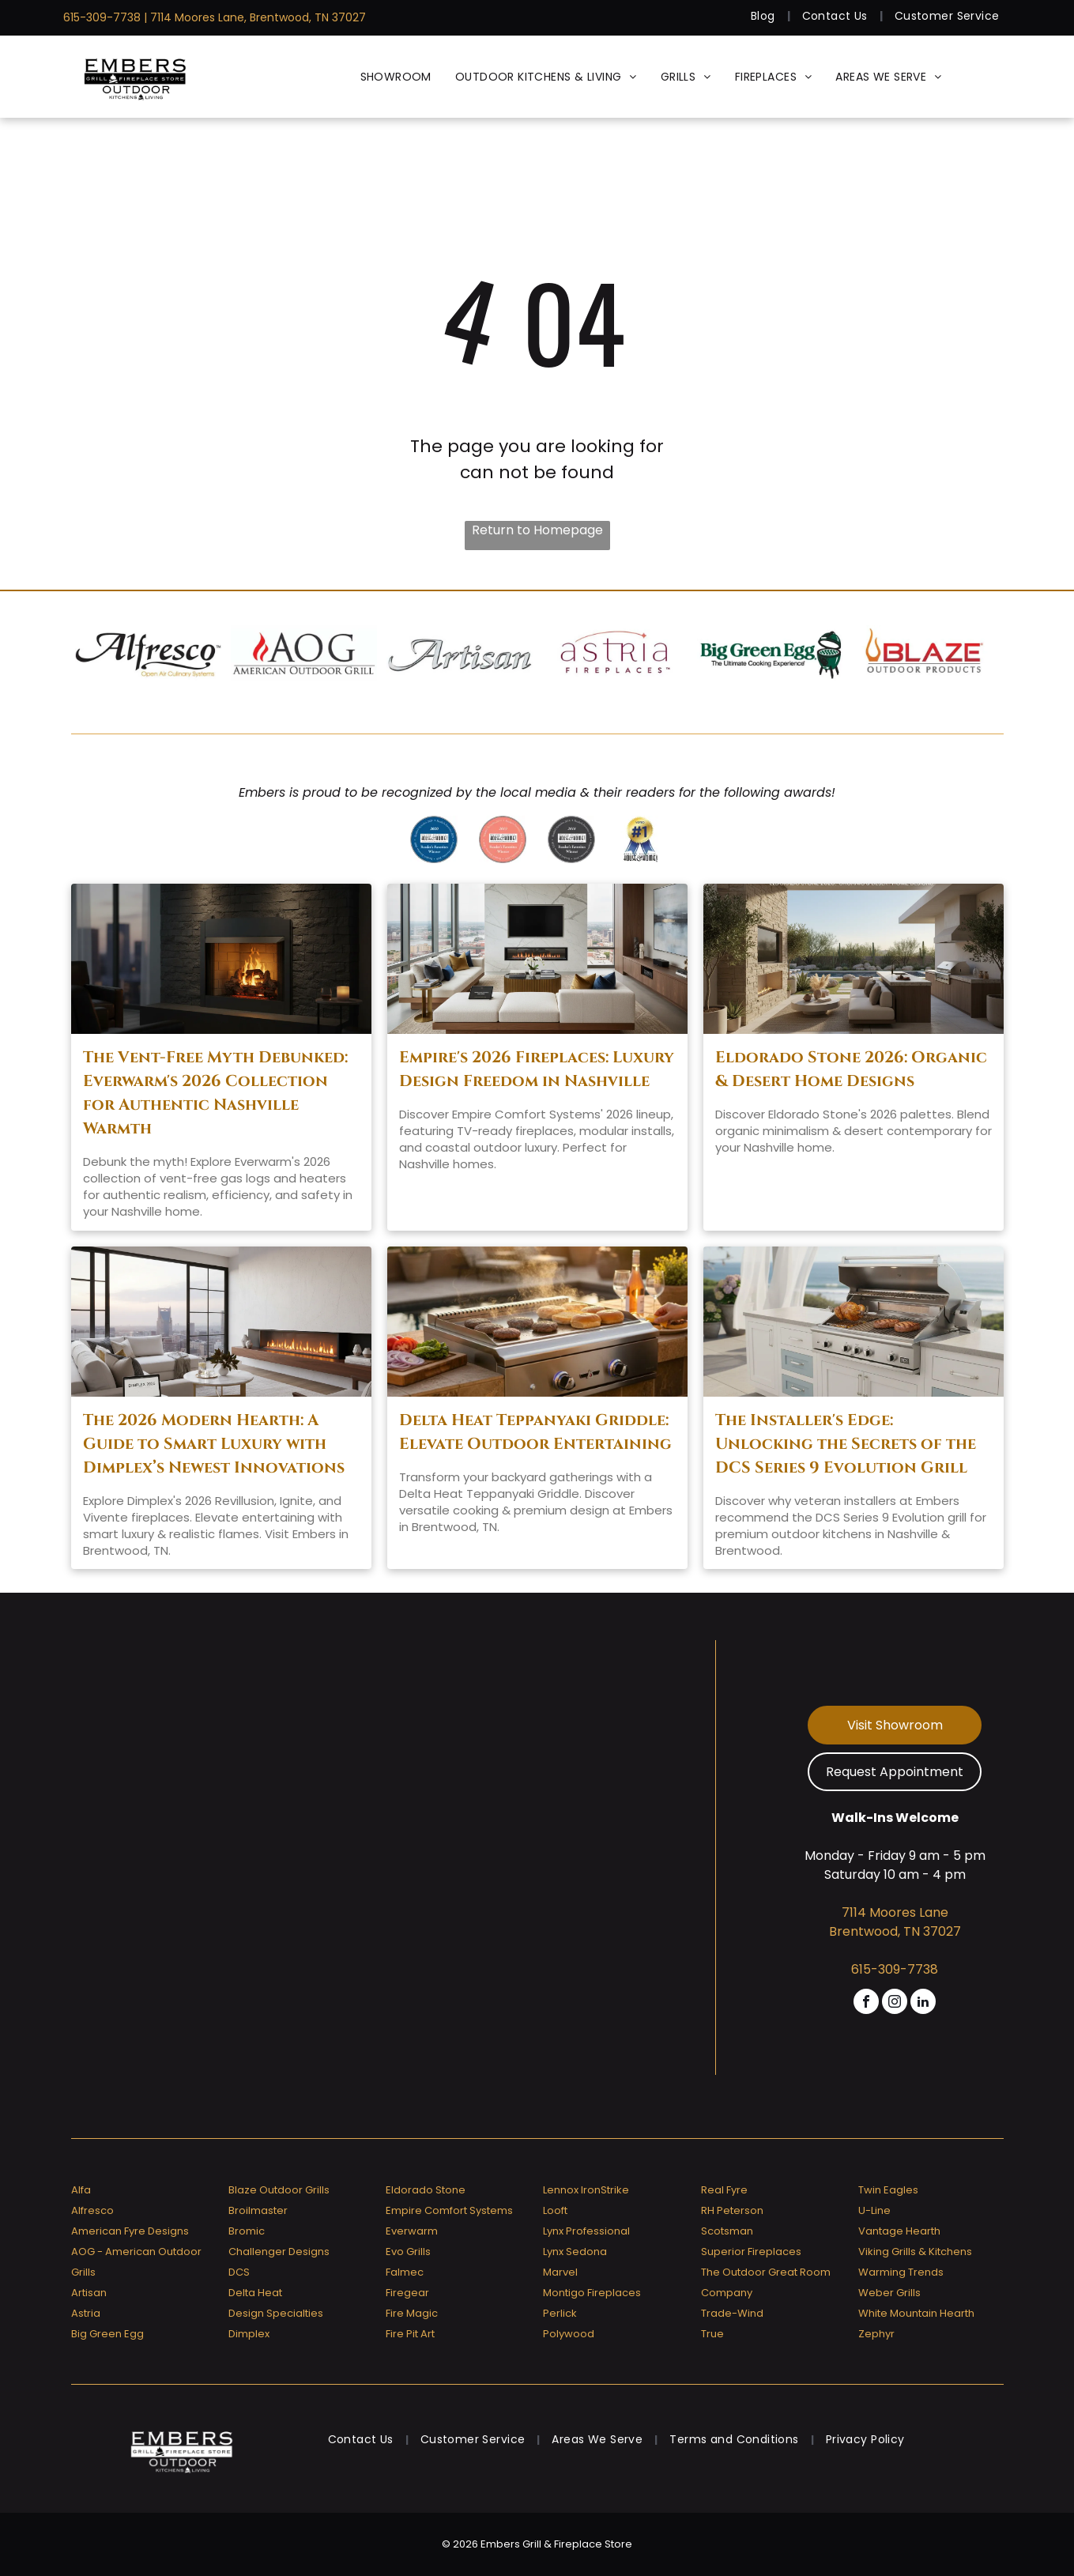 Image resolution: width=1074 pixels, height=2576 pixels. Describe the element at coordinates (571, 839) in the screenshot. I see `[A badge that says]` at that location.